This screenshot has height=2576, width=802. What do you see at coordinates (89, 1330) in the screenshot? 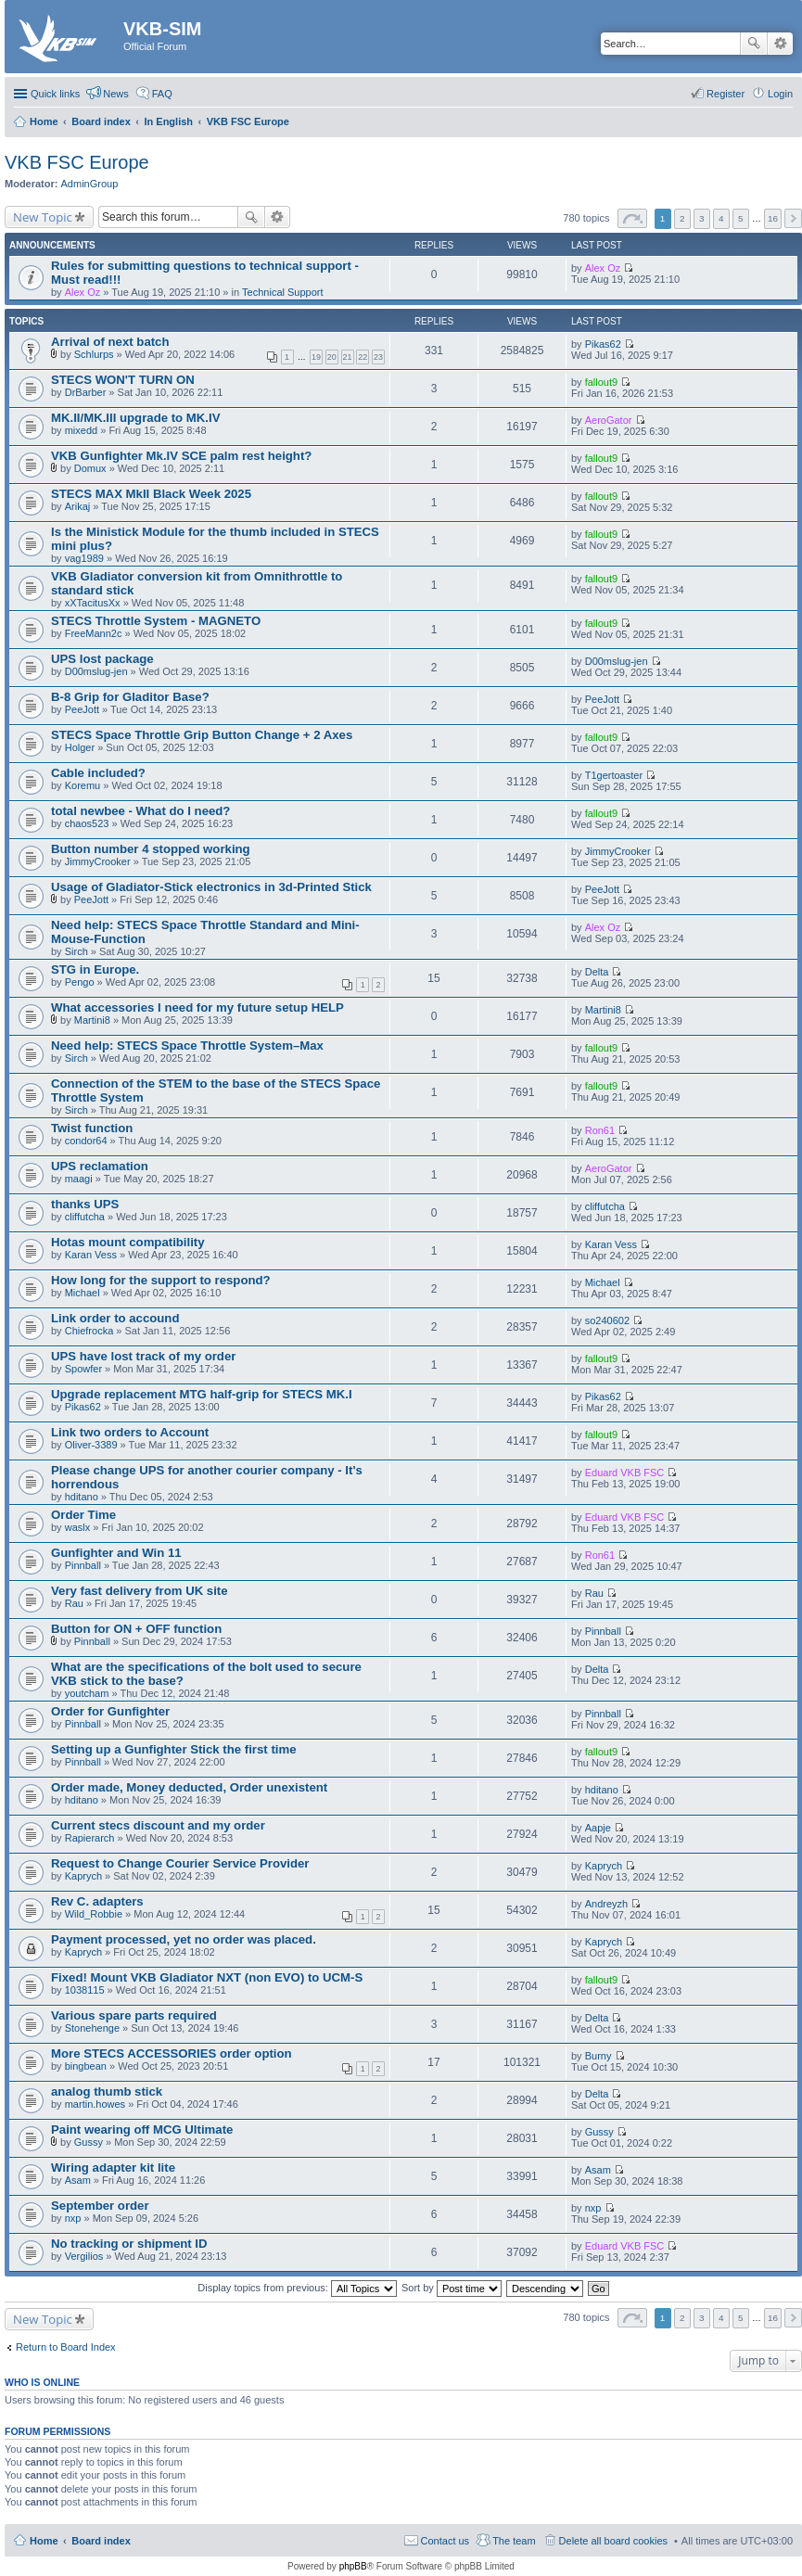
I see `Chiefrocka` at bounding box center [89, 1330].